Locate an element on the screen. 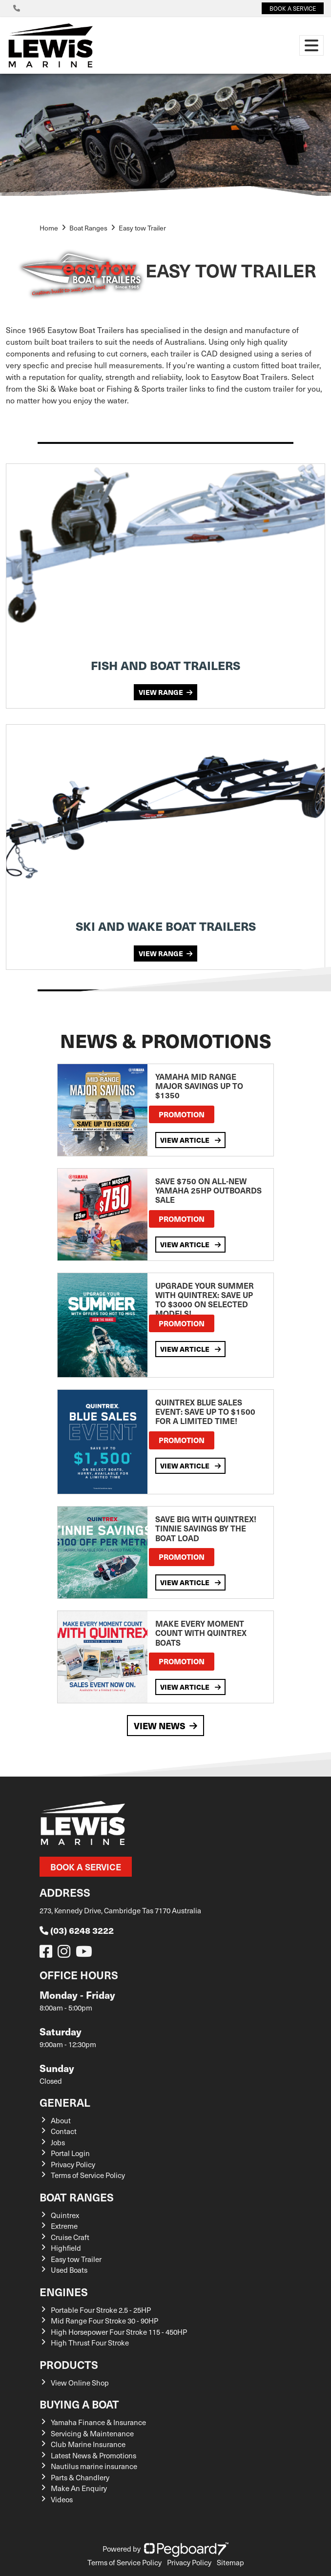 Image resolution: width=331 pixels, height=2576 pixels. Videos is located at coordinates (62, 2499).